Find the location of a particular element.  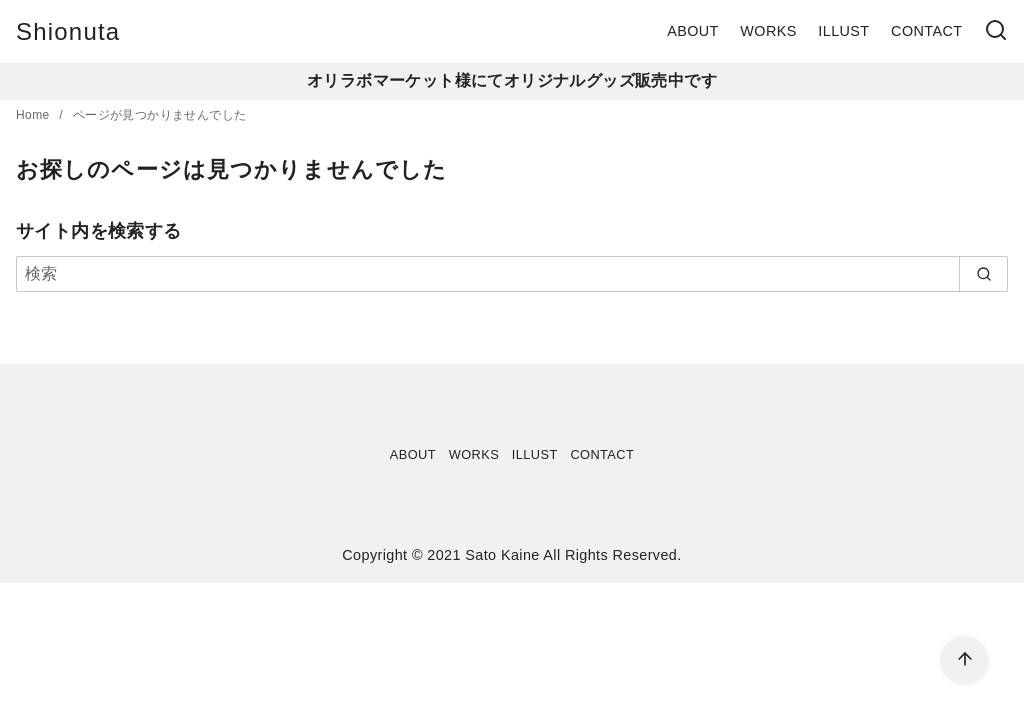

Home is located at coordinates (34, 115).